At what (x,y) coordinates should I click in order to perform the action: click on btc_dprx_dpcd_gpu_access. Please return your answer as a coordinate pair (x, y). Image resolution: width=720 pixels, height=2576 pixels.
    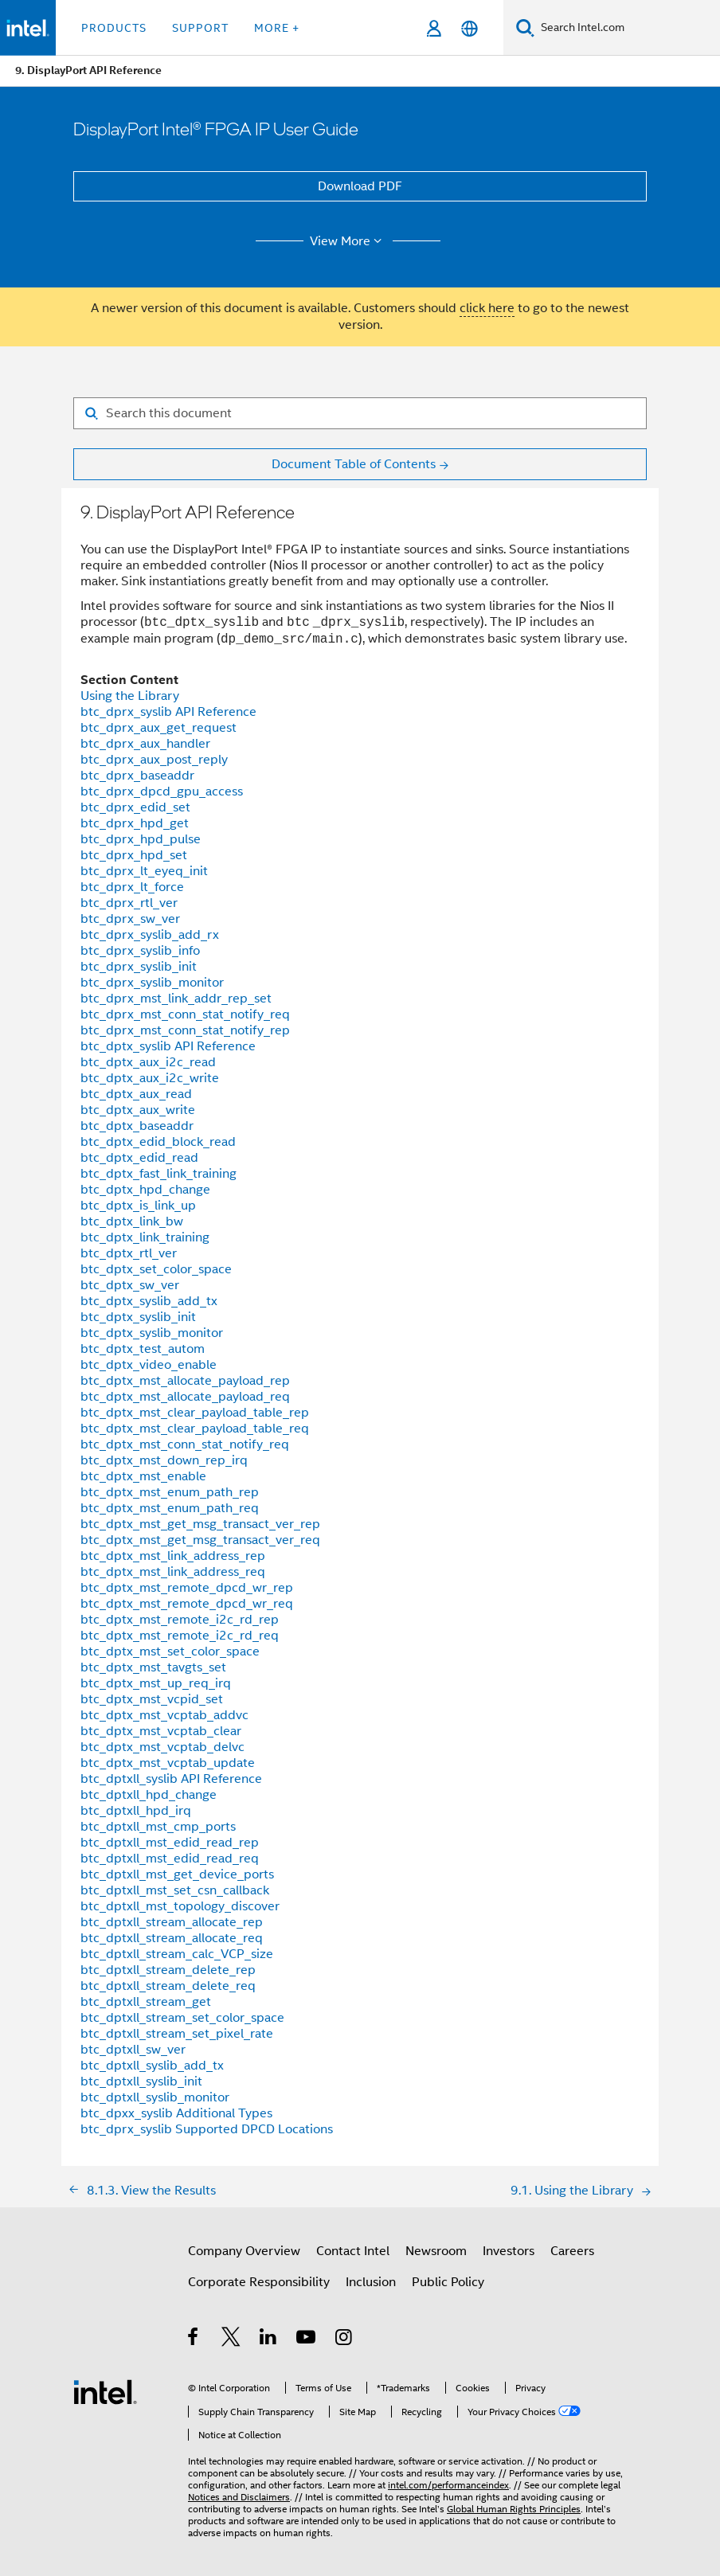
    Looking at the image, I should click on (161, 791).